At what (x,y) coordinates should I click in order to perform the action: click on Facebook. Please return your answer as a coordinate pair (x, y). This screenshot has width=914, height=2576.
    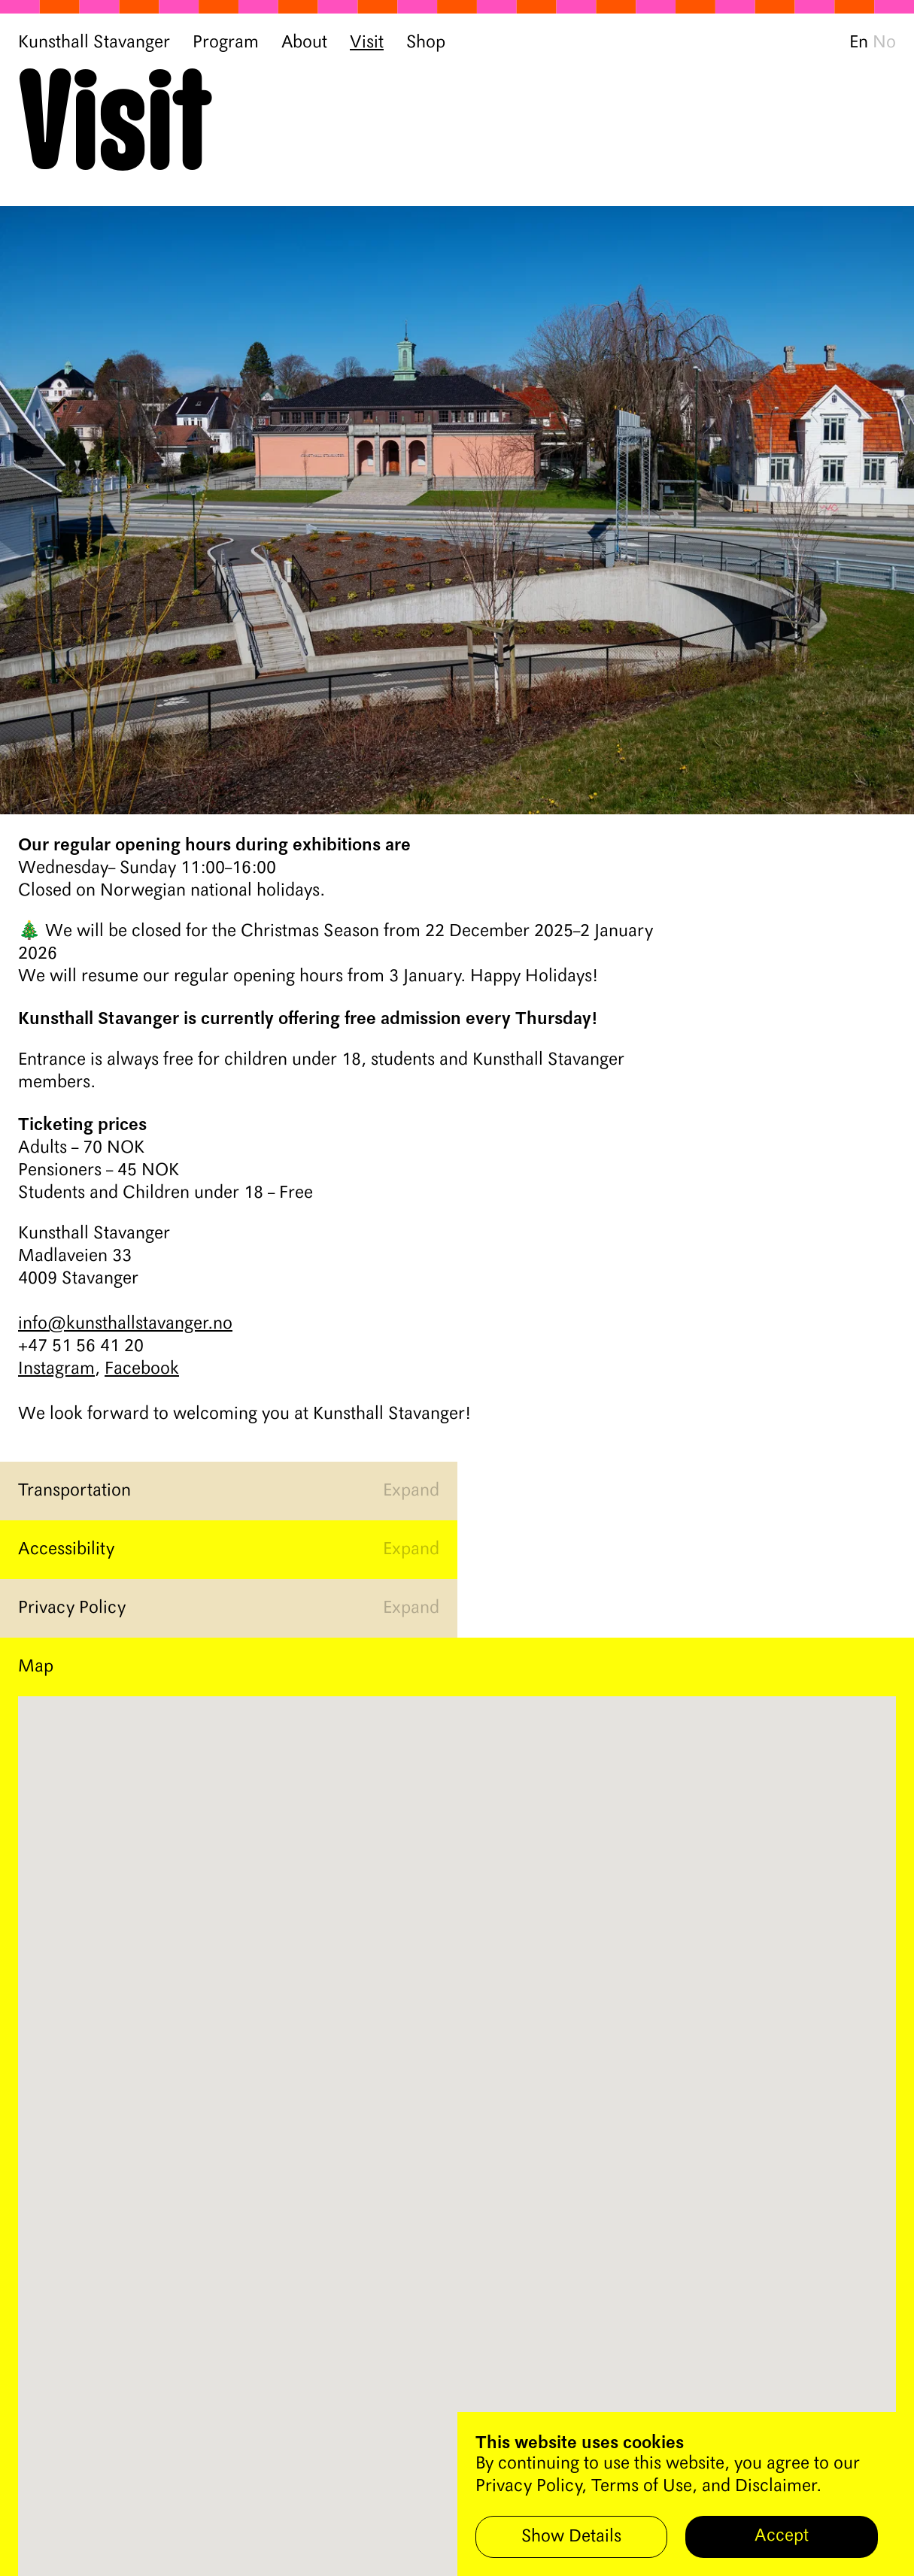
    Looking at the image, I should click on (142, 1369).